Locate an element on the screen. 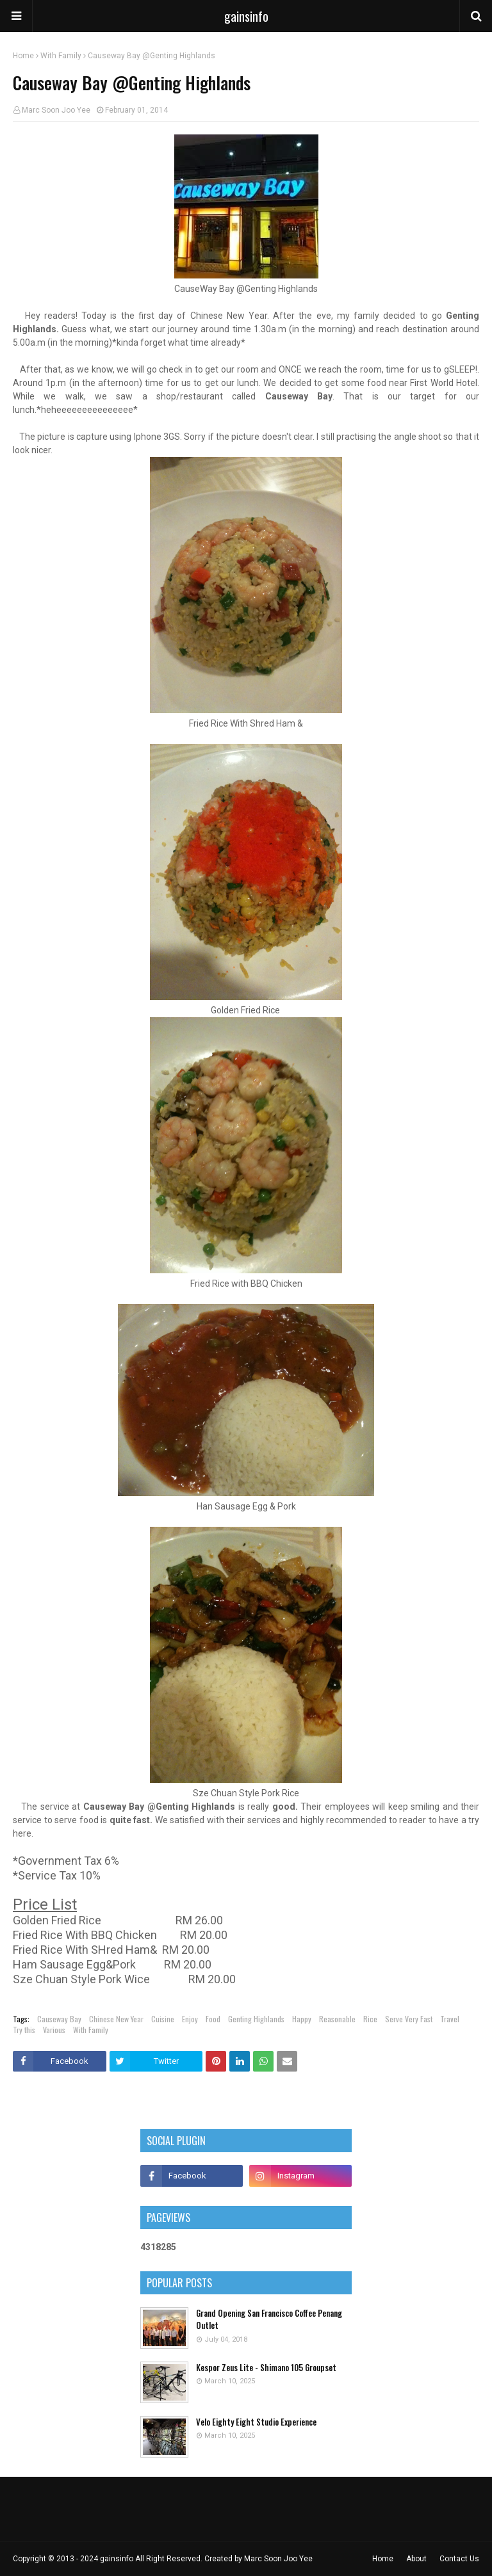 Image resolution: width=492 pixels, height=2576 pixels. Try this is located at coordinates (24, 2029).